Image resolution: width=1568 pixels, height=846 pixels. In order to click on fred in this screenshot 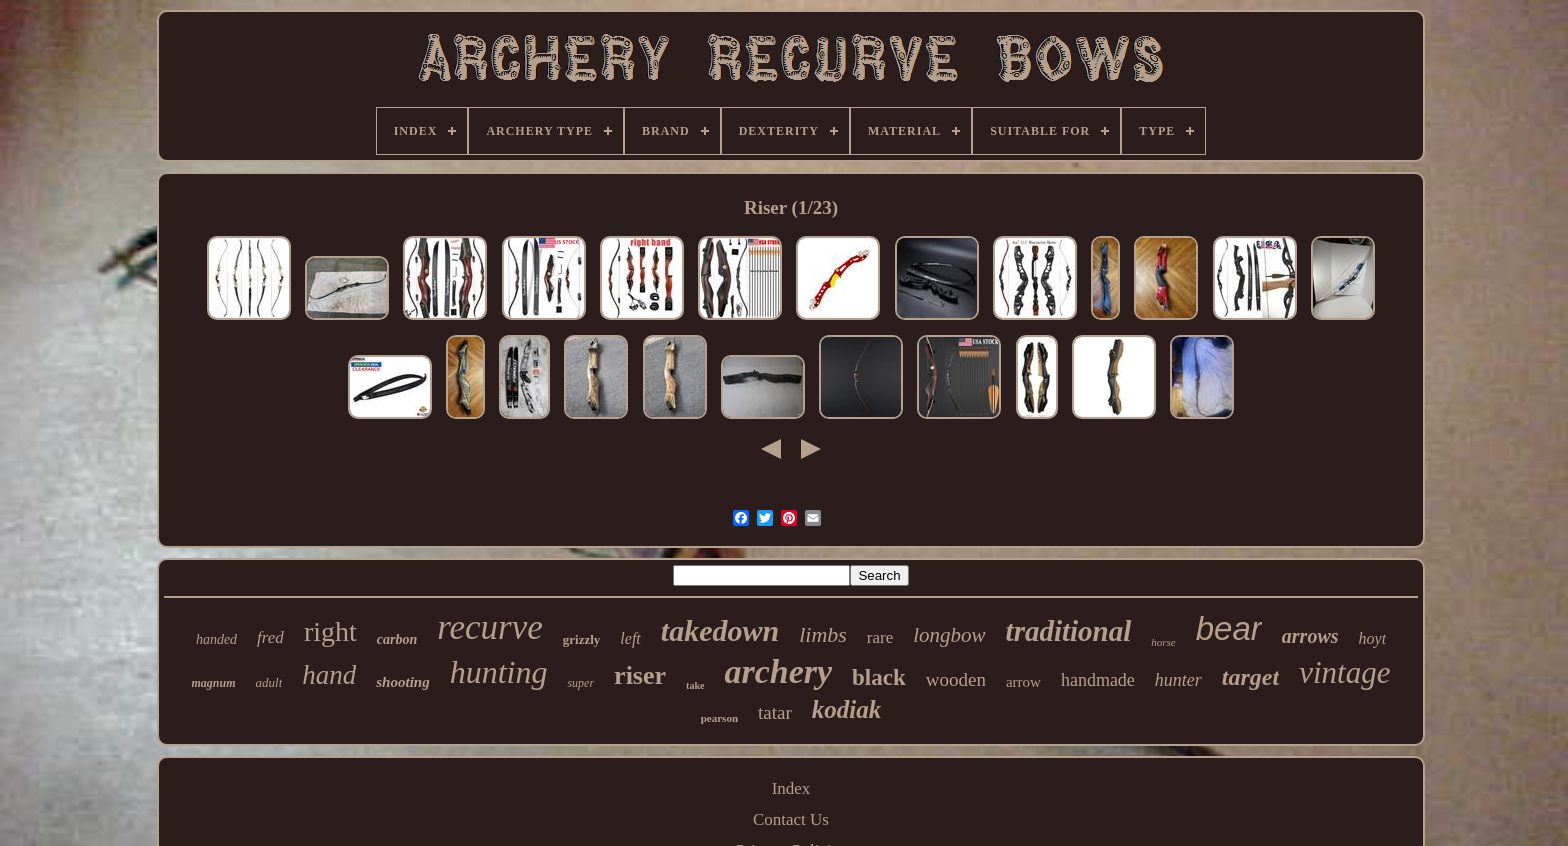, I will do `click(270, 637)`.